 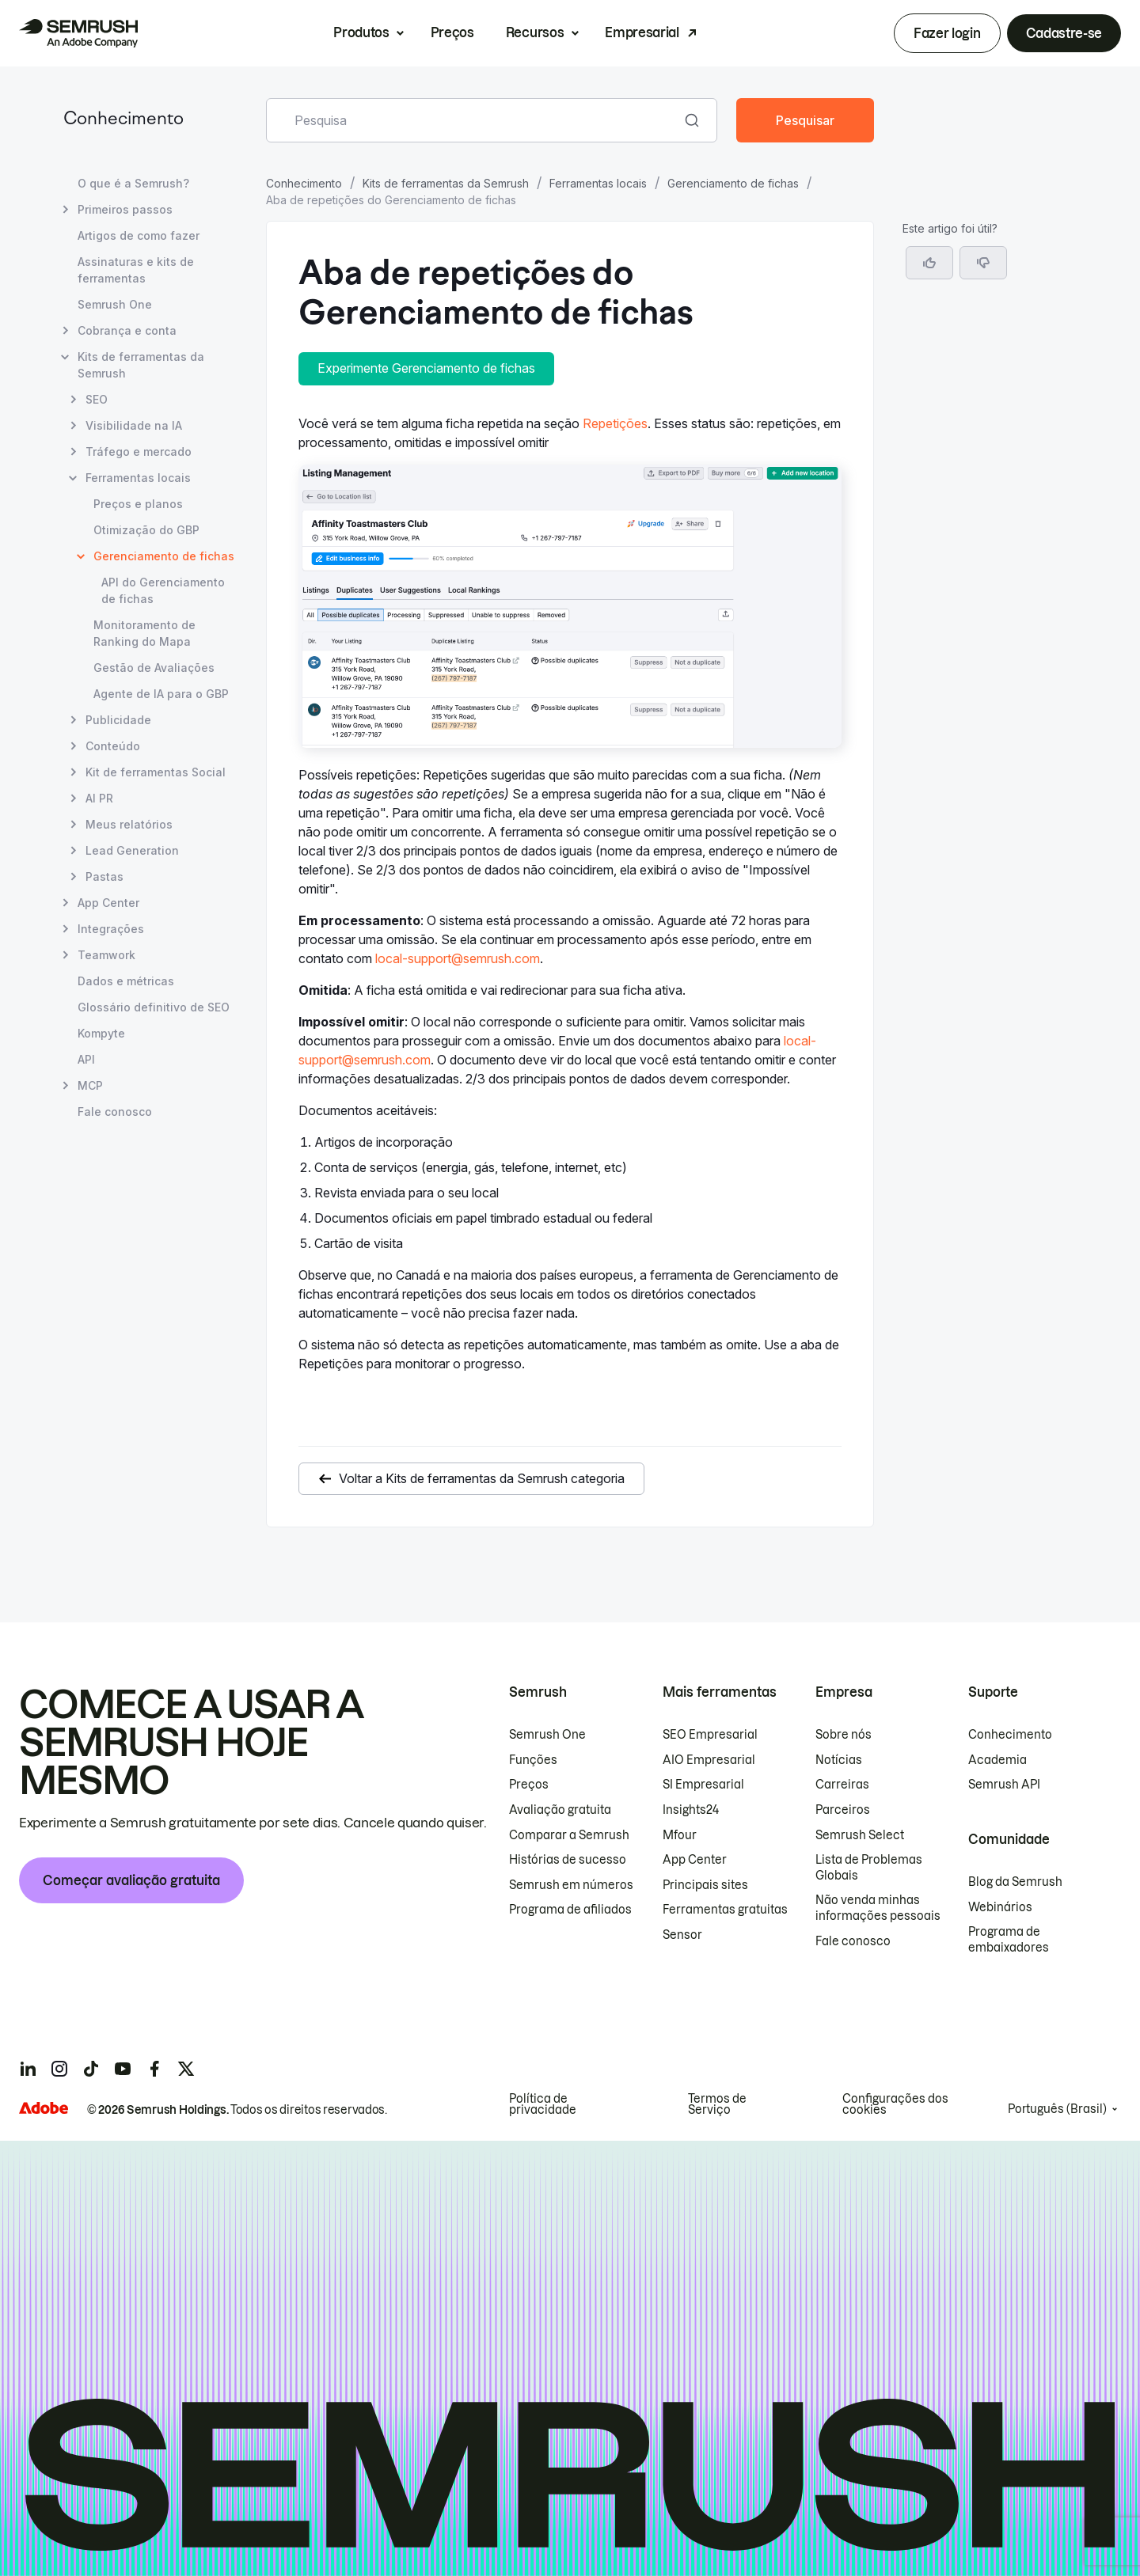 What do you see at coordinates (843, 1734) in the screenshot?
I see `Sobre nós` at bounding box center [843, 1734].